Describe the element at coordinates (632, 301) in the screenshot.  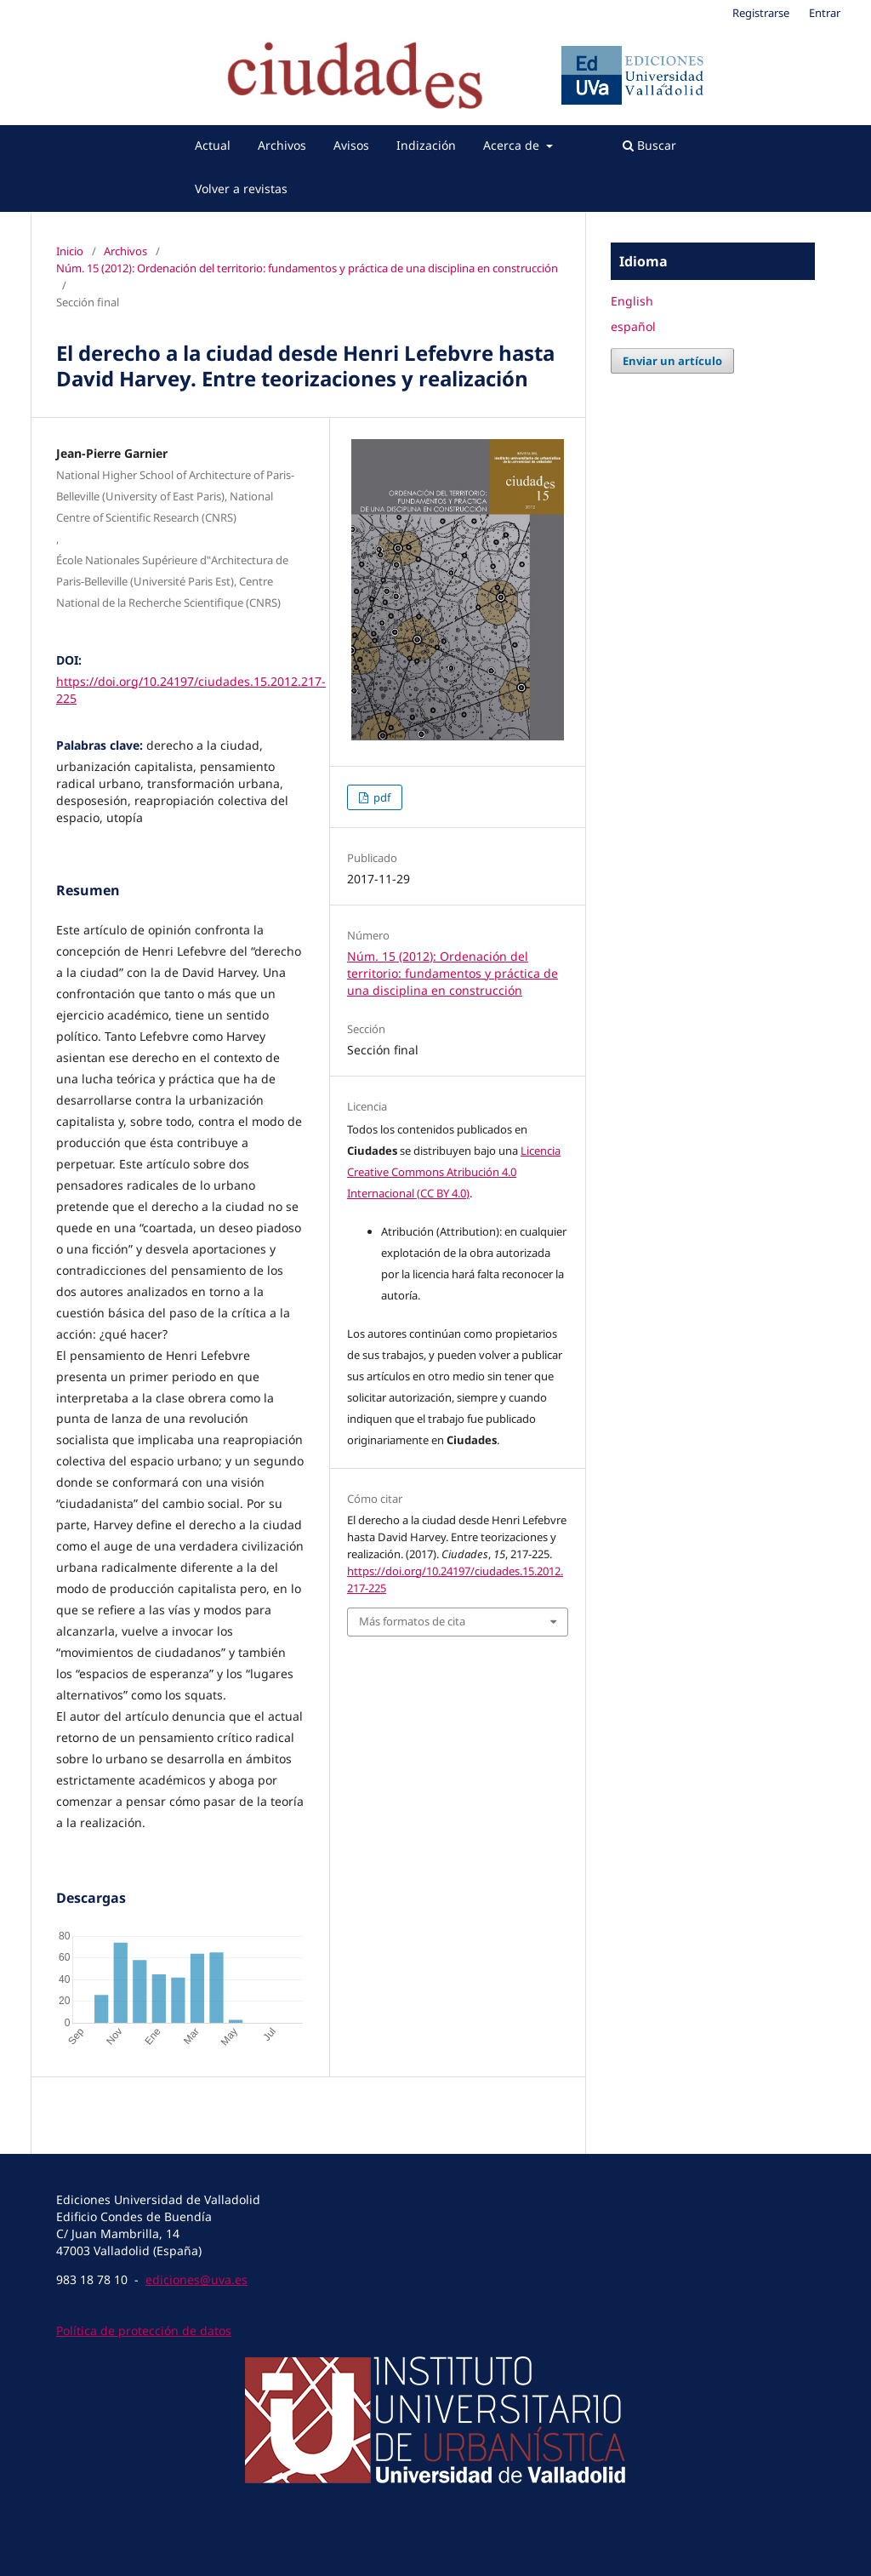
I see `English` at that location.